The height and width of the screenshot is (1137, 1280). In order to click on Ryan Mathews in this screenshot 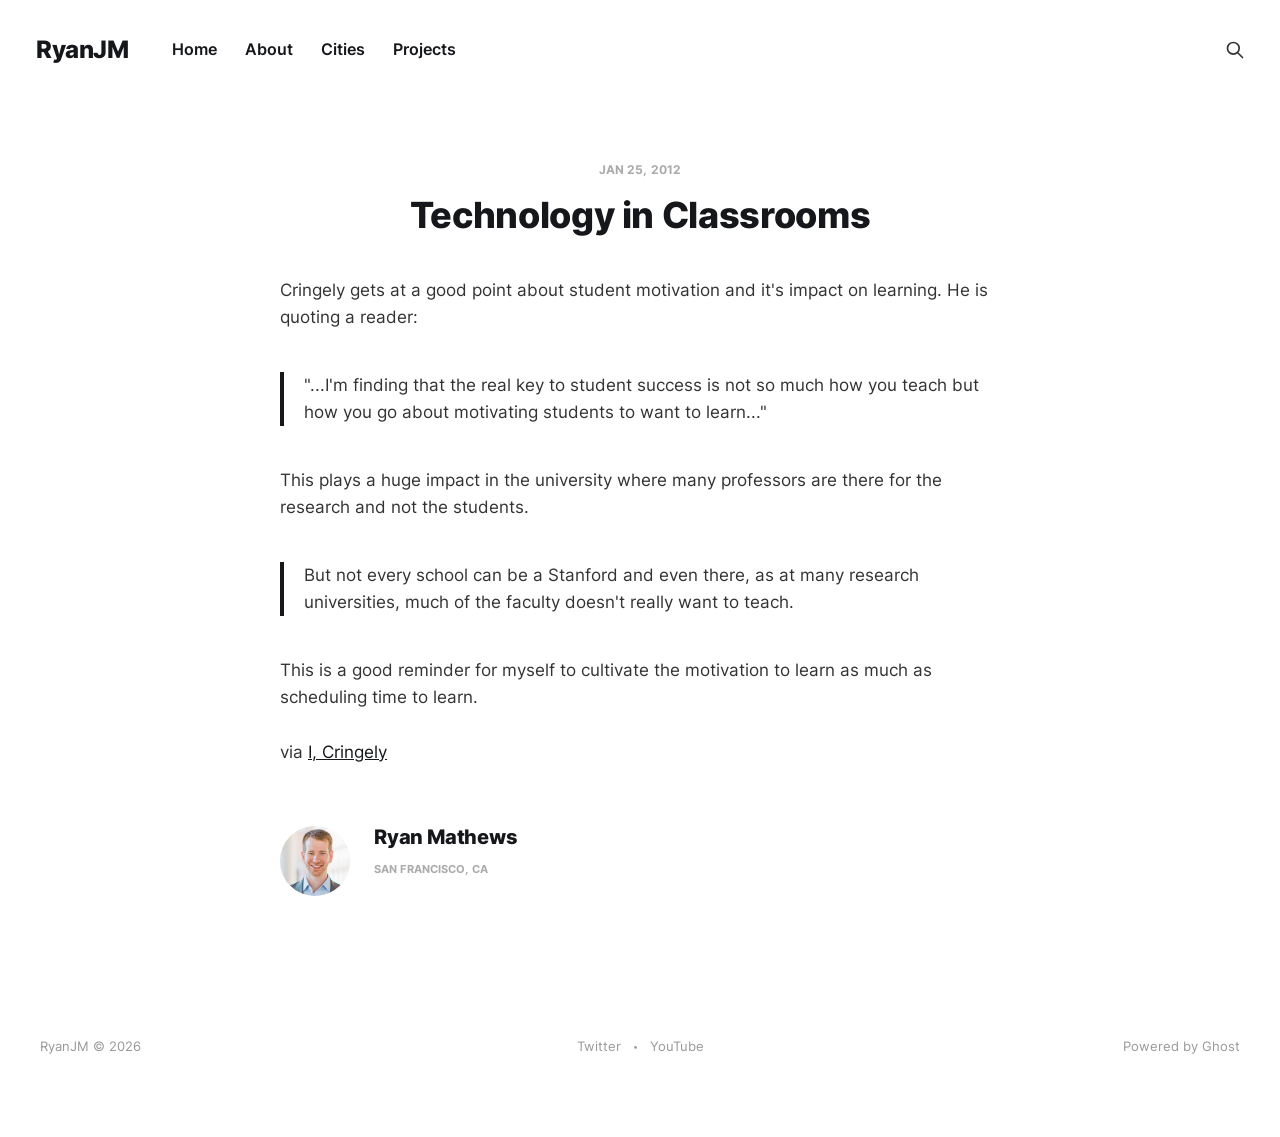, I will do `click(446, 837)`.